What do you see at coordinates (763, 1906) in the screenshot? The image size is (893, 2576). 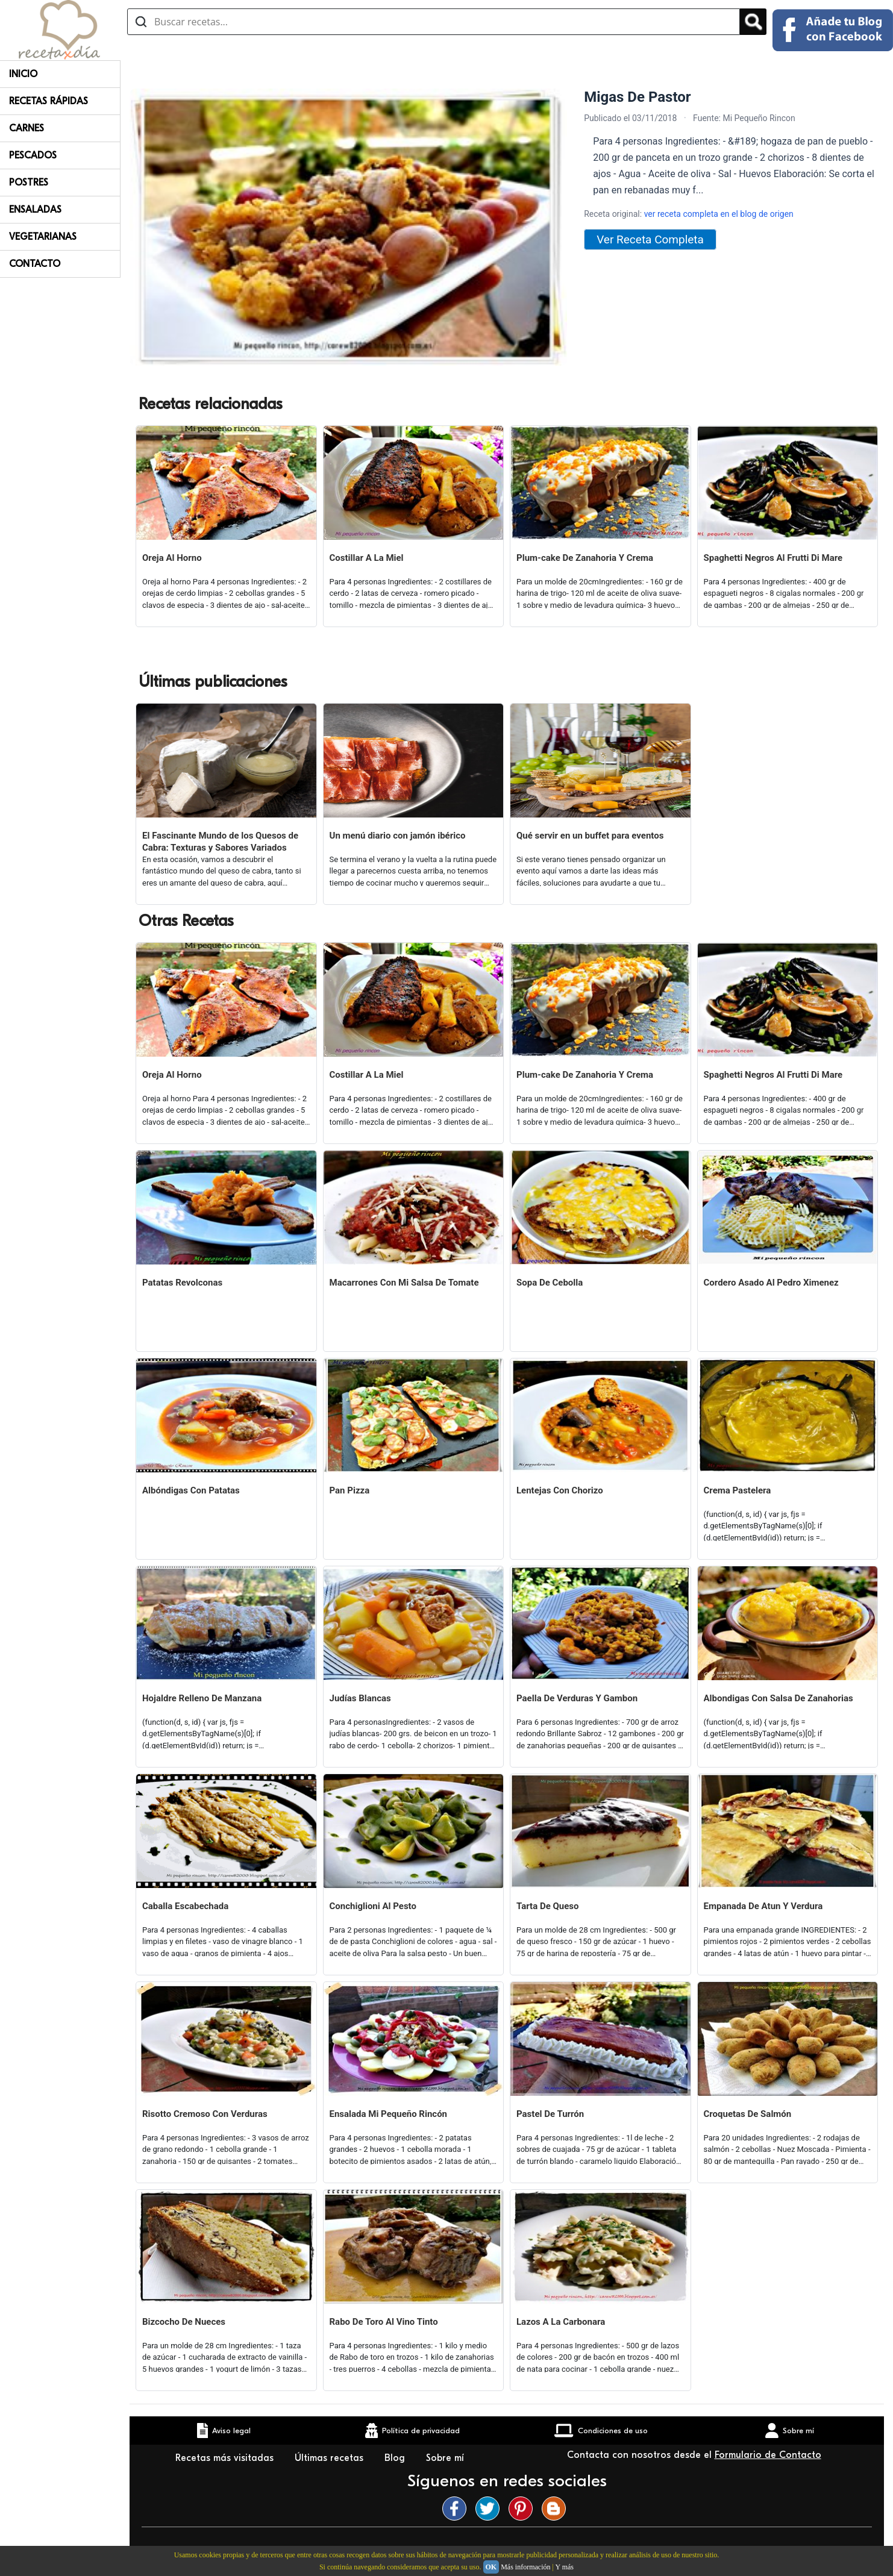 I see `Empanada De Atun Y Verdura` at bounding box center [763, 1906].